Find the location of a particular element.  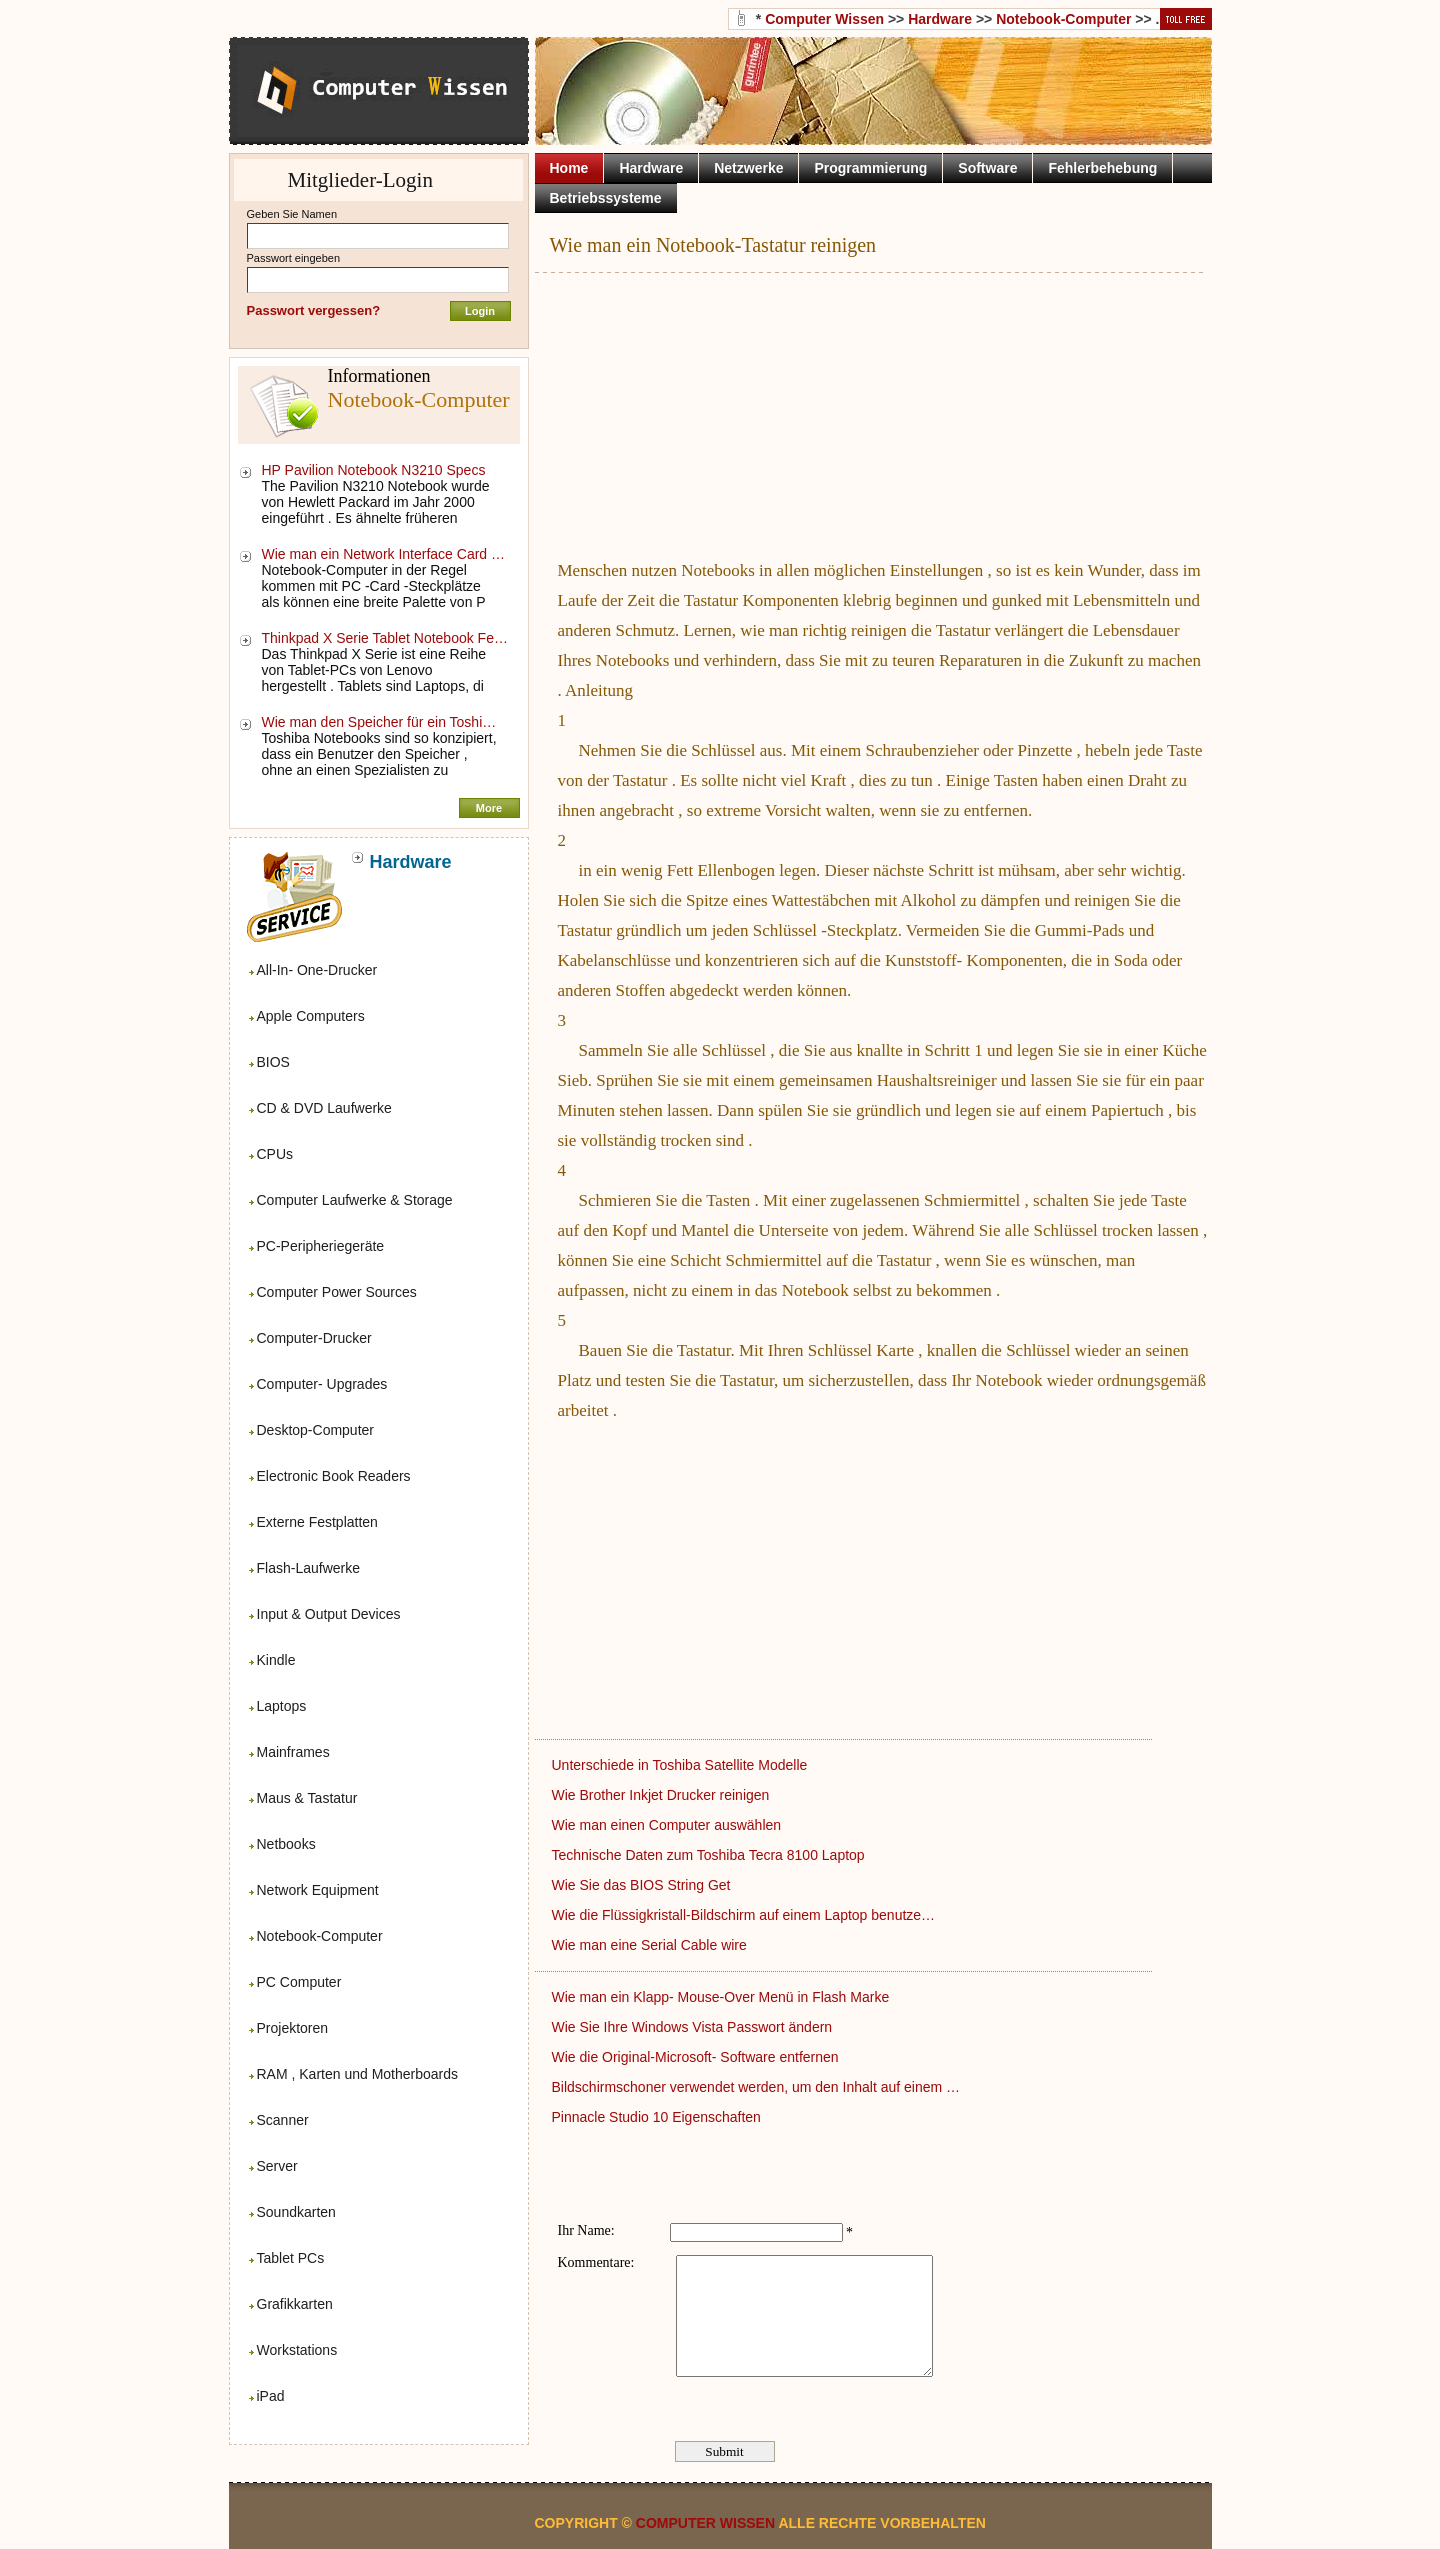

BIOS is located at coordinates (273, 1062).